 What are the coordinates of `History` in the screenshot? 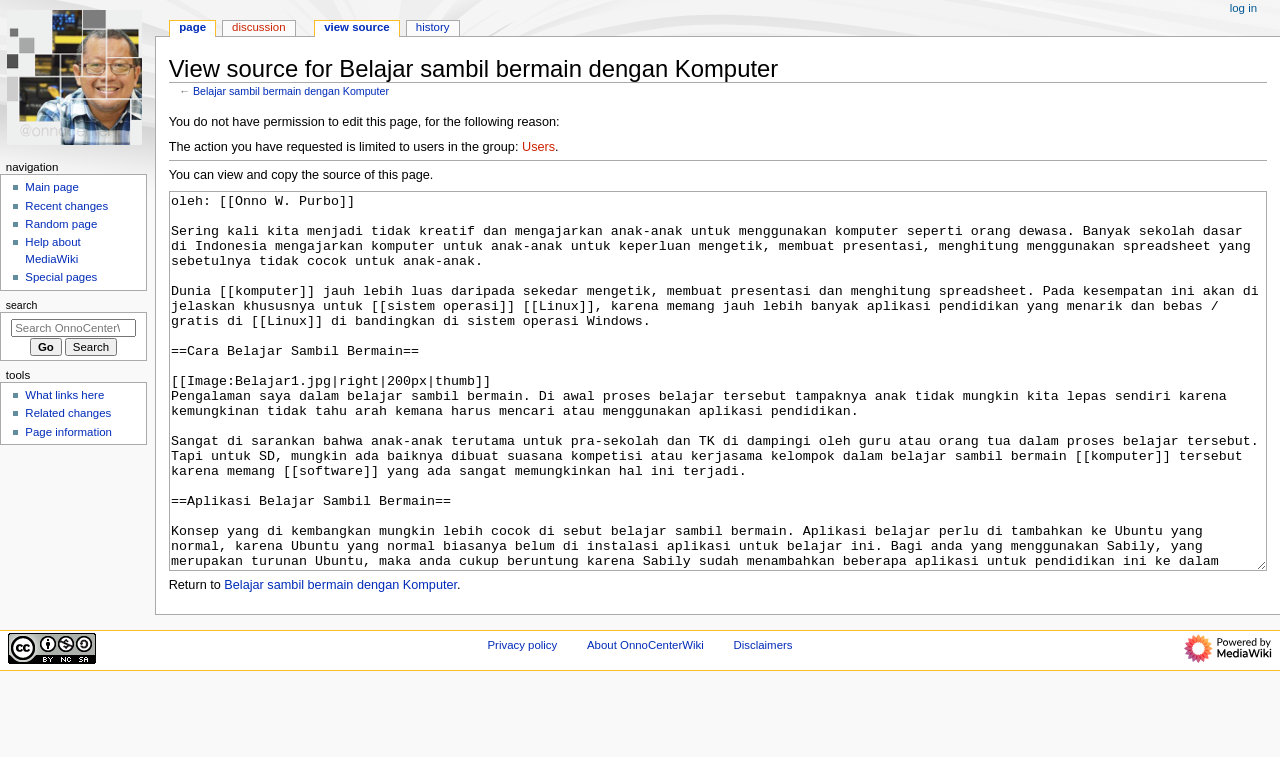 It's located at (433, 27).